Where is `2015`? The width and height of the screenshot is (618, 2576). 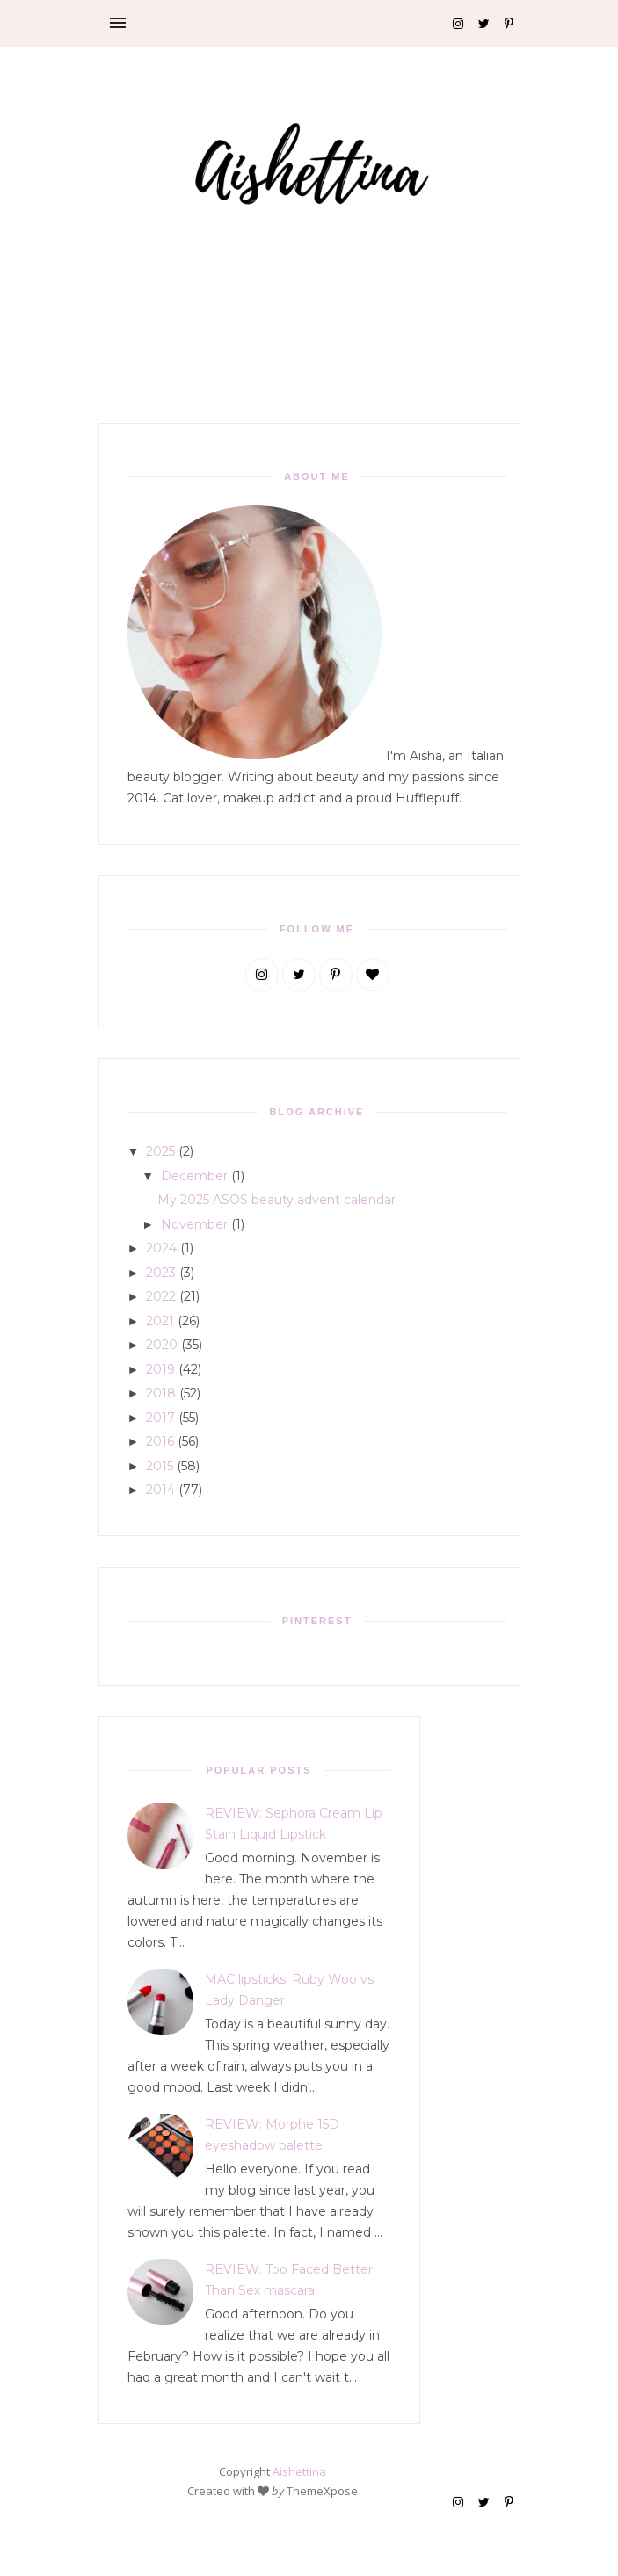
2015 is located at coordinates (159, 1466).